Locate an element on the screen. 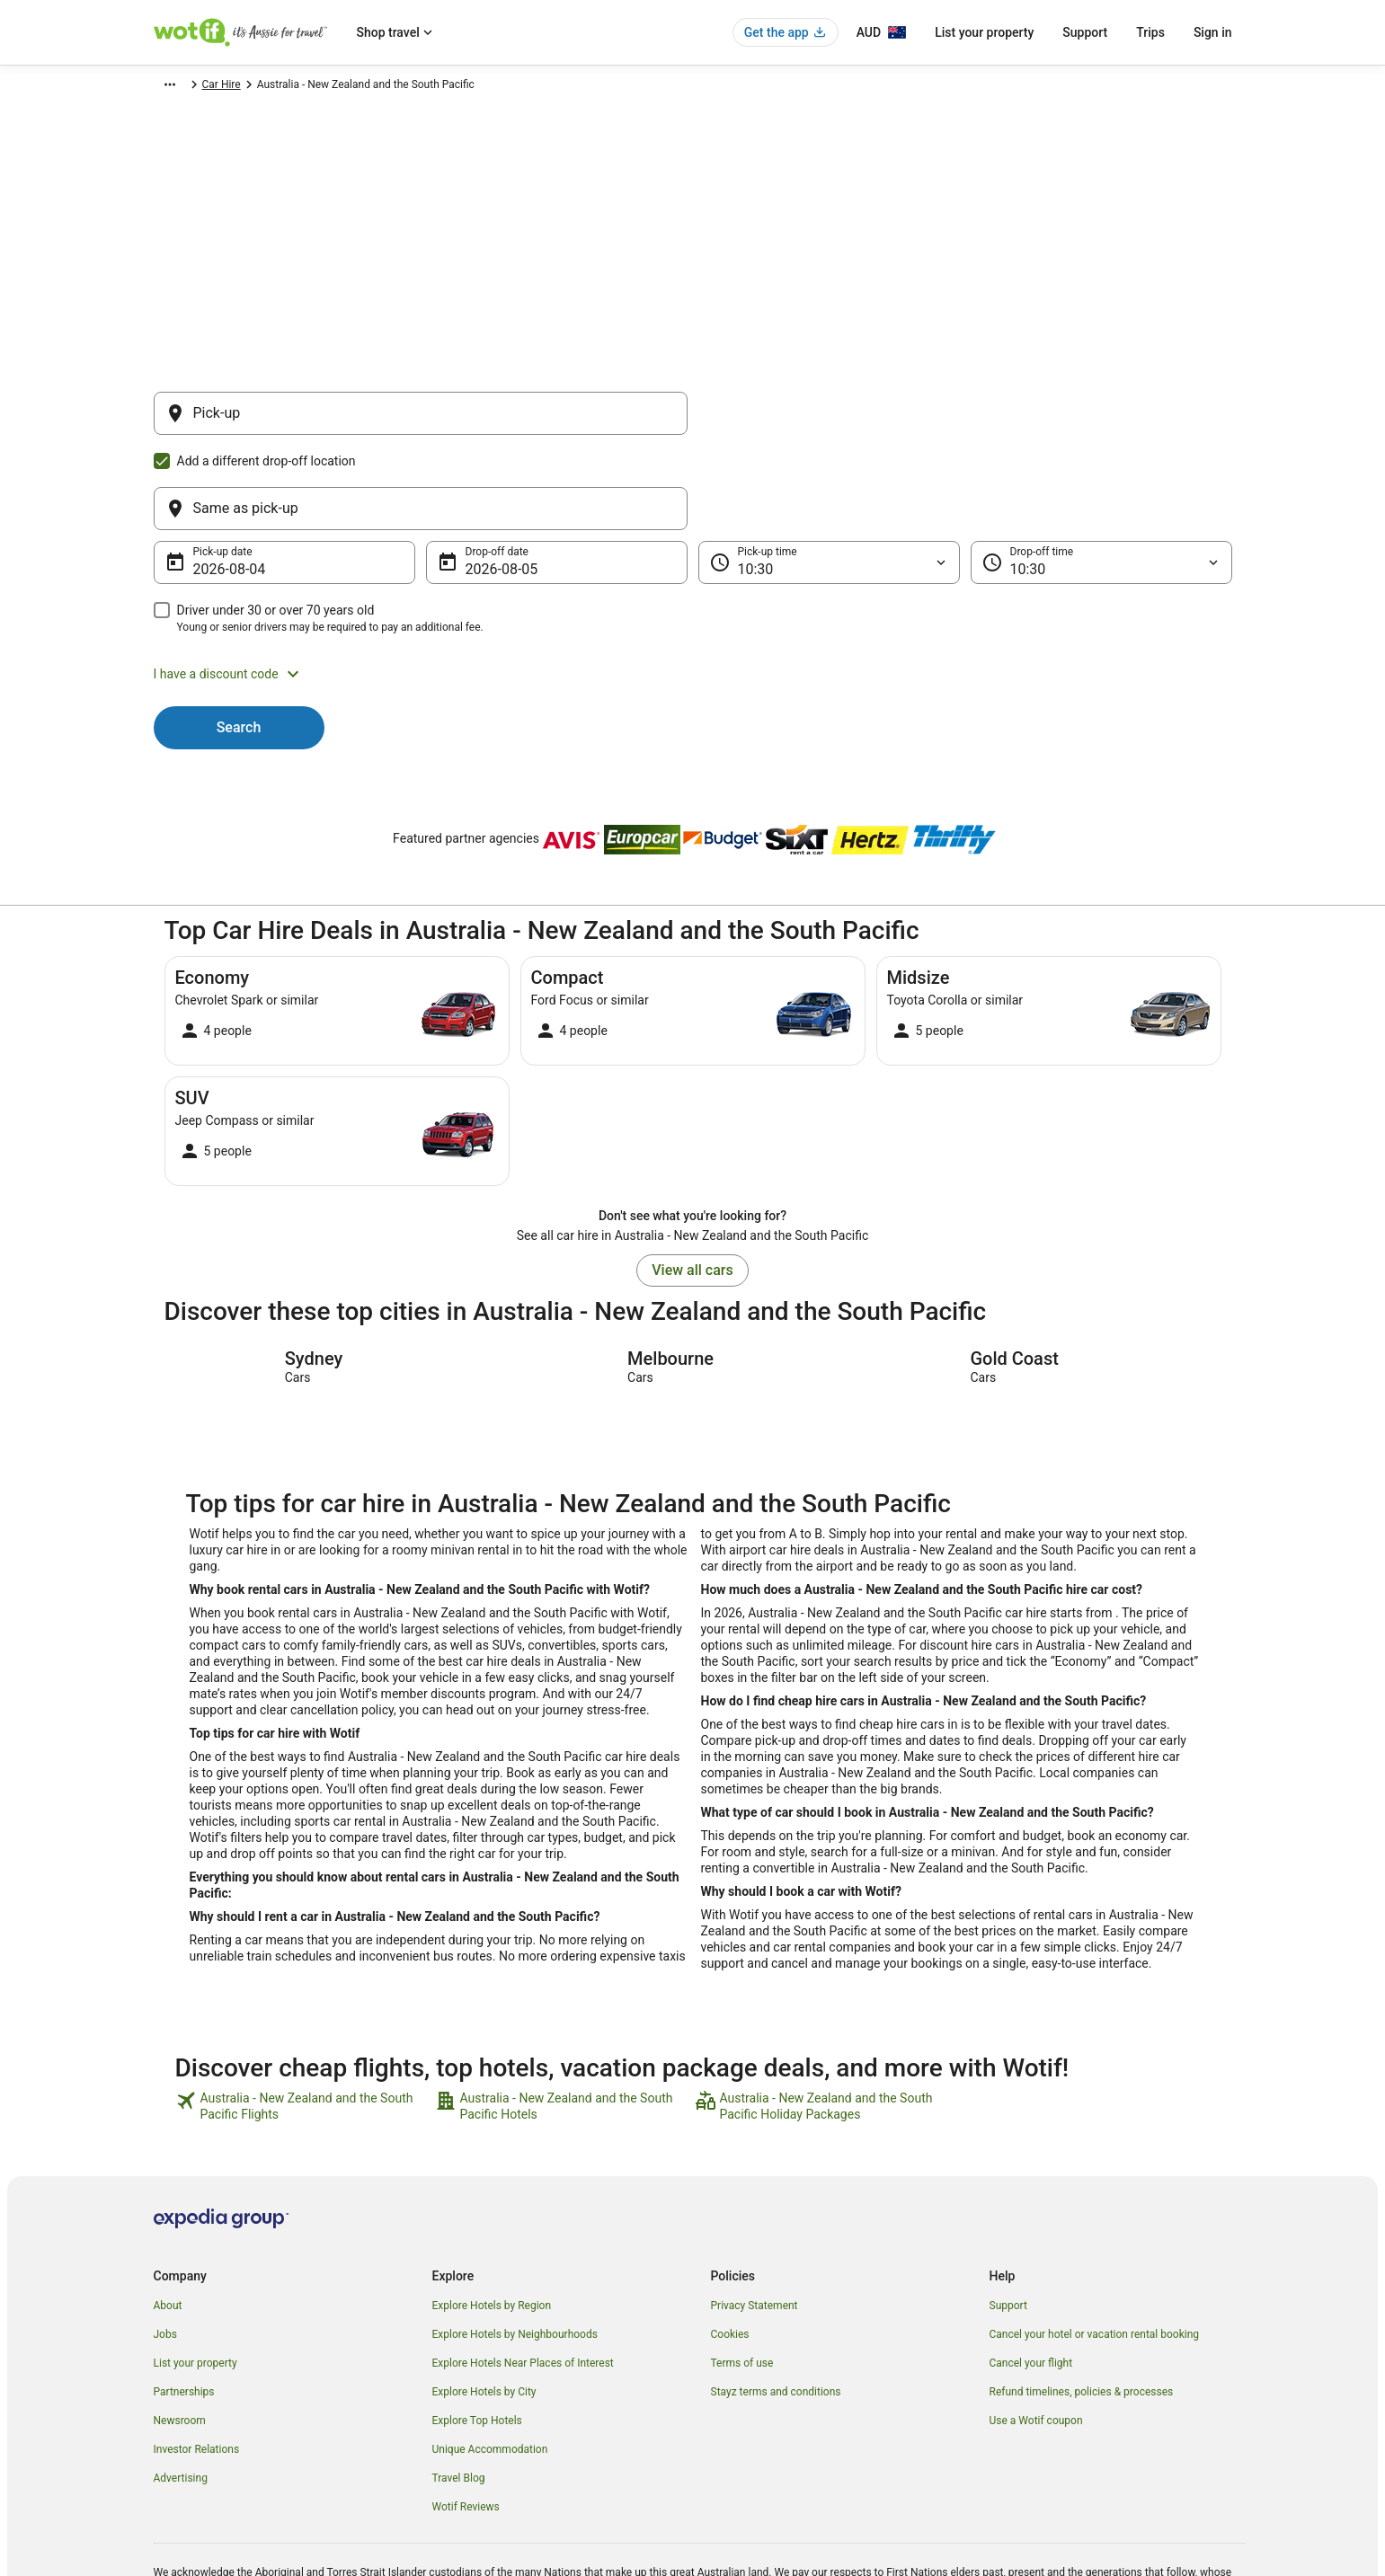 This screenshot has width=1385, height=2576. Support [link] is located at coordinates (1008, 2219).